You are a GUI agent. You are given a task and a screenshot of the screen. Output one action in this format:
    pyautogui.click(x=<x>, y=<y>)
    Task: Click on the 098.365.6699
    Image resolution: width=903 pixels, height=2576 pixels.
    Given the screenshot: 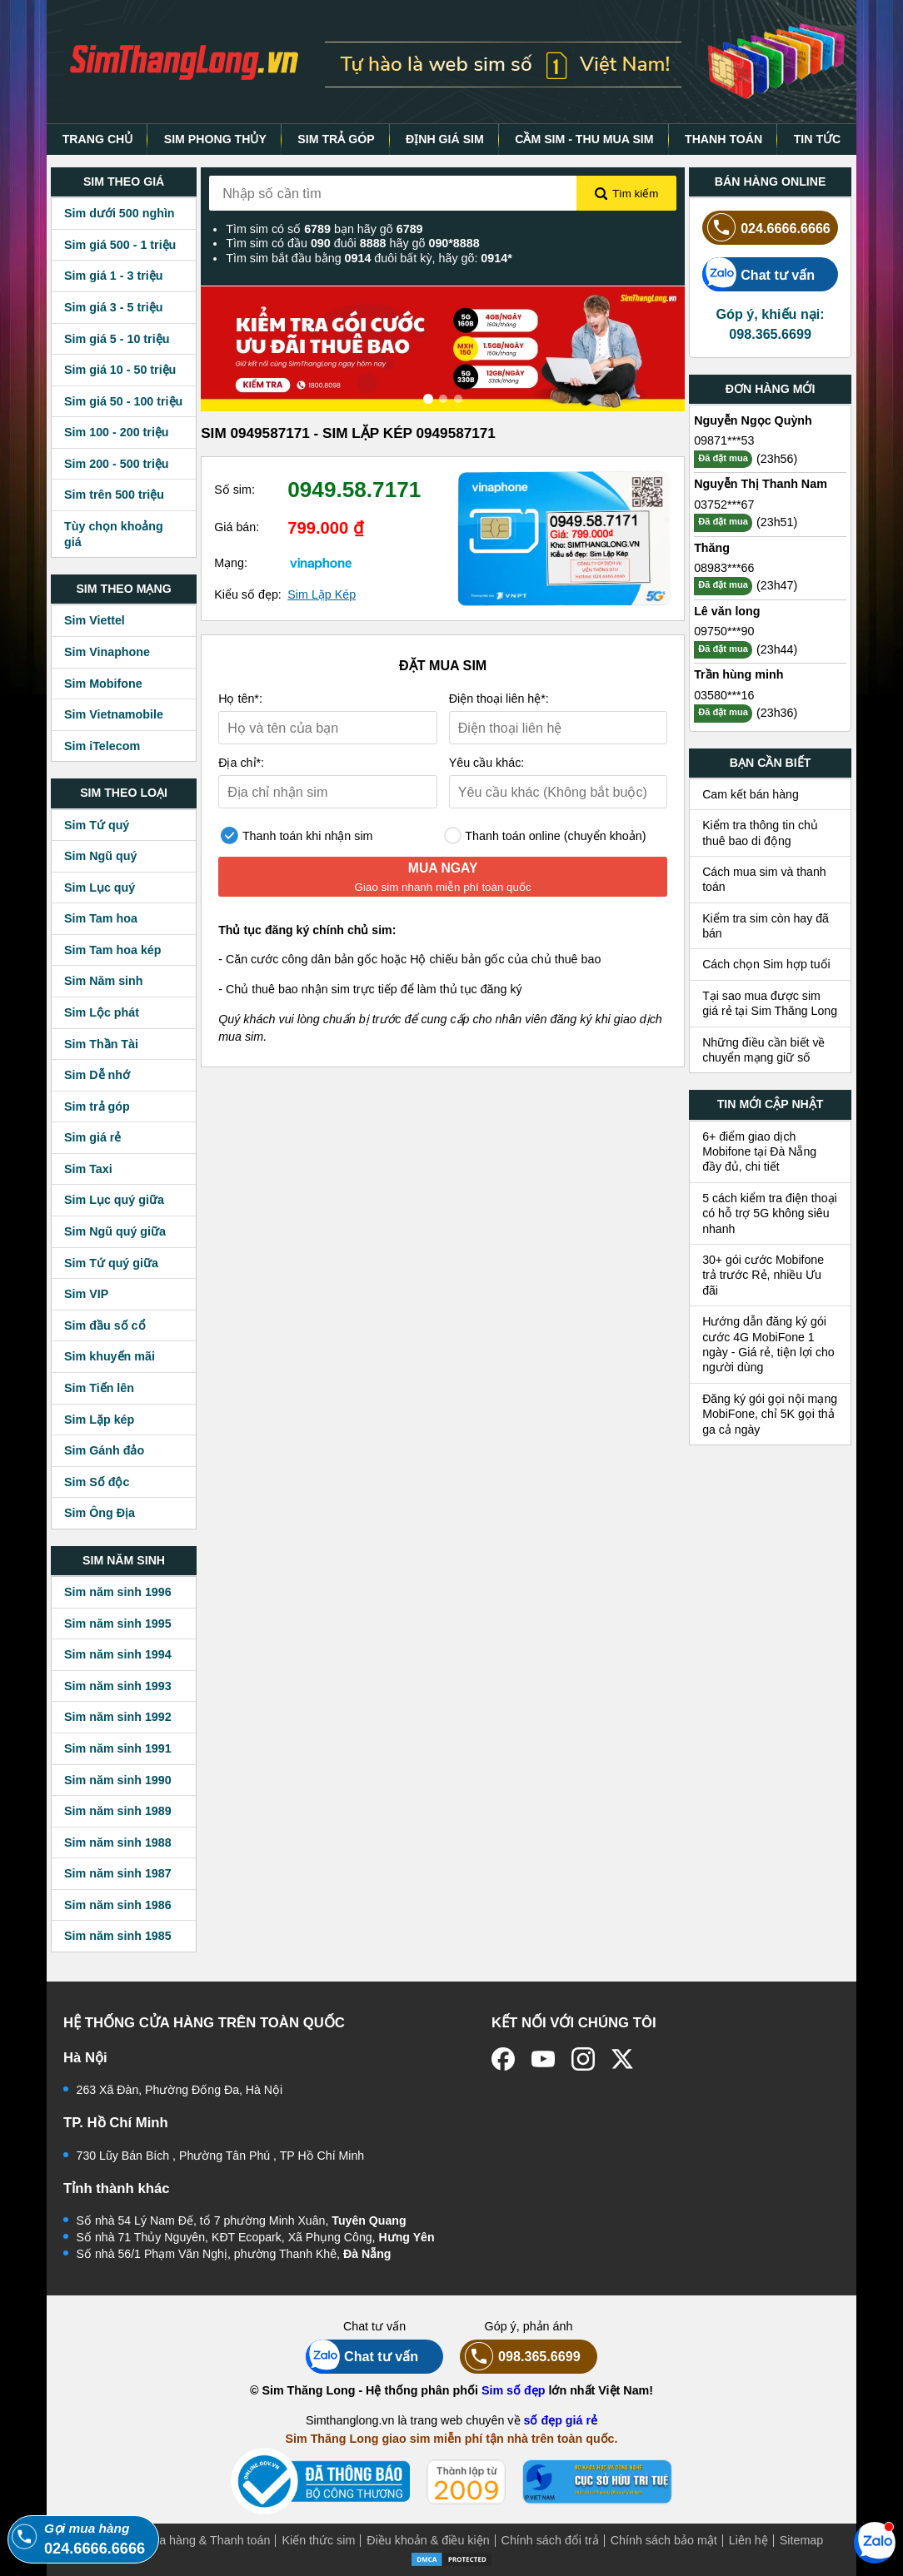 What is the action you would take?
    pyautogui.click(x=520, y=2357)
    